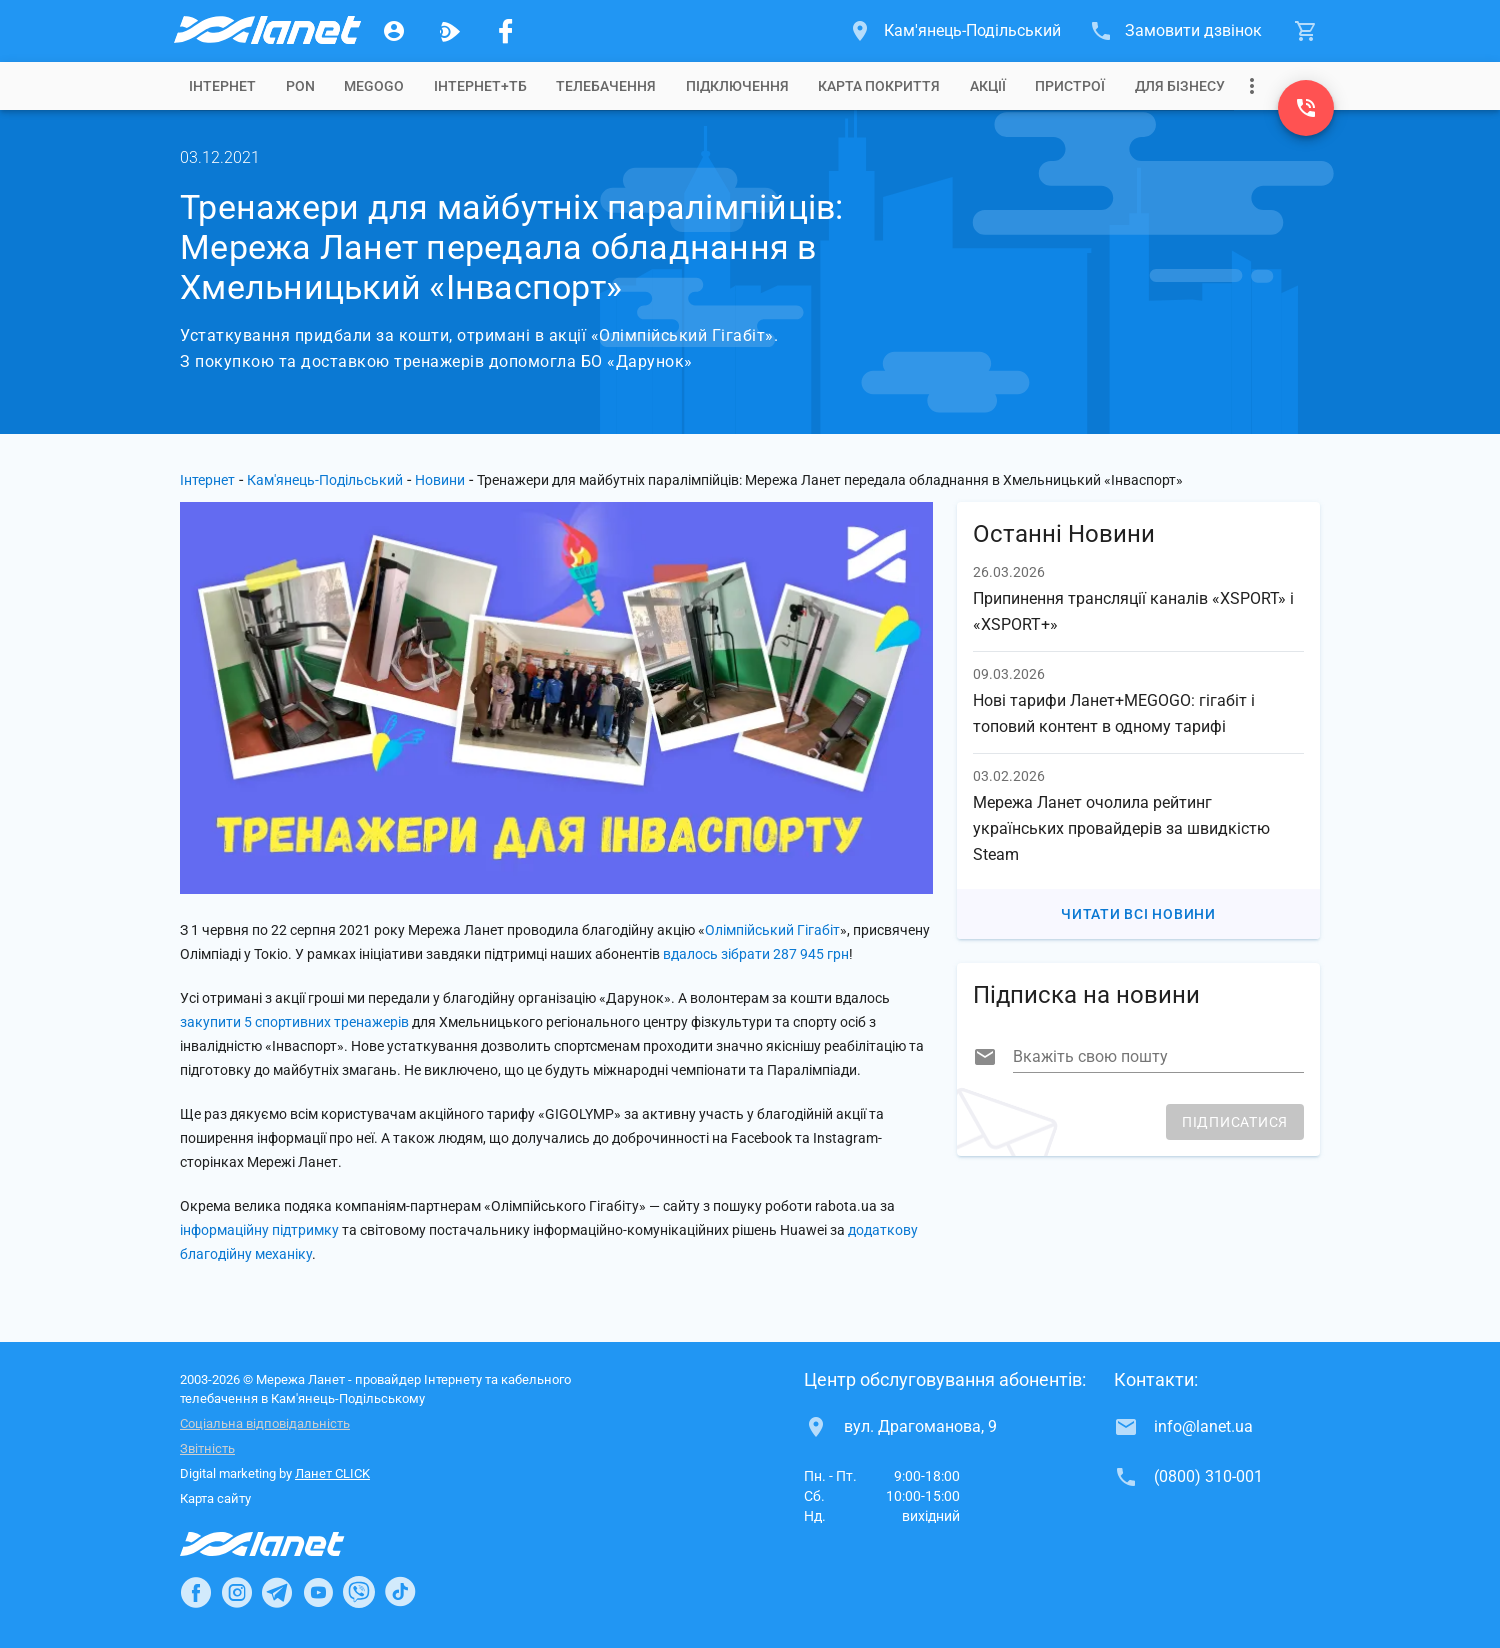  I want to click on Карта сайту, so click(215, 1498).